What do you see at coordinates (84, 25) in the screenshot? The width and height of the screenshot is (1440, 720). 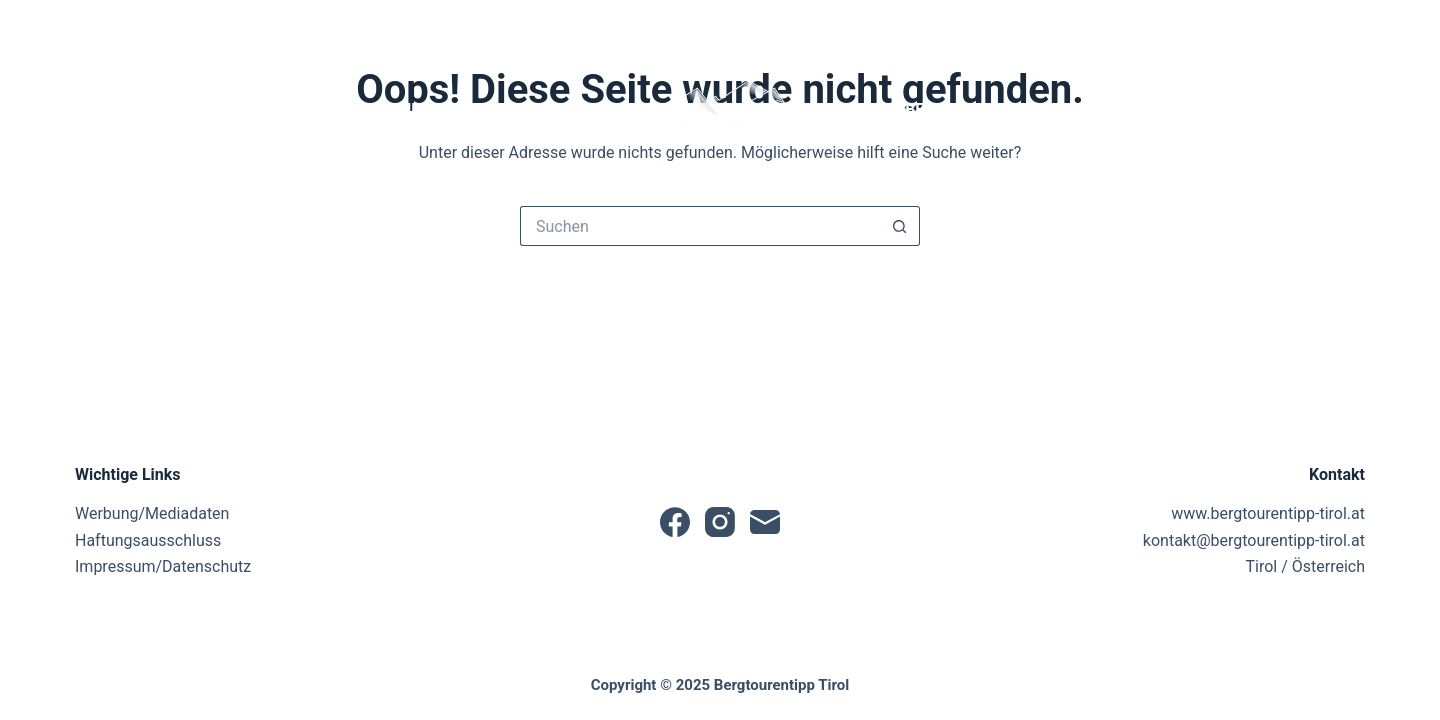 I see `[Facebook]` at bounding box center [84, 25].